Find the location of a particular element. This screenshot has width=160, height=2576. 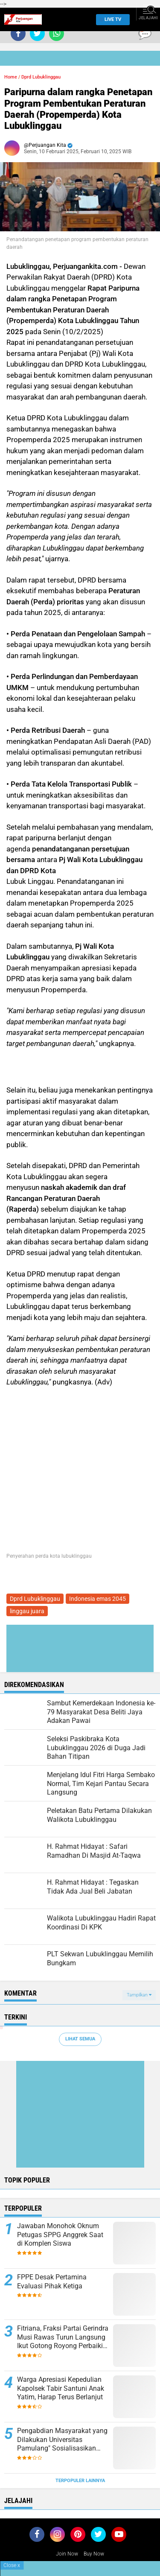

Jawaban Monohok Oknum Petugas SPPG Anggrek Saat di Komplen Siswa is located at coordinates (60, 2235).